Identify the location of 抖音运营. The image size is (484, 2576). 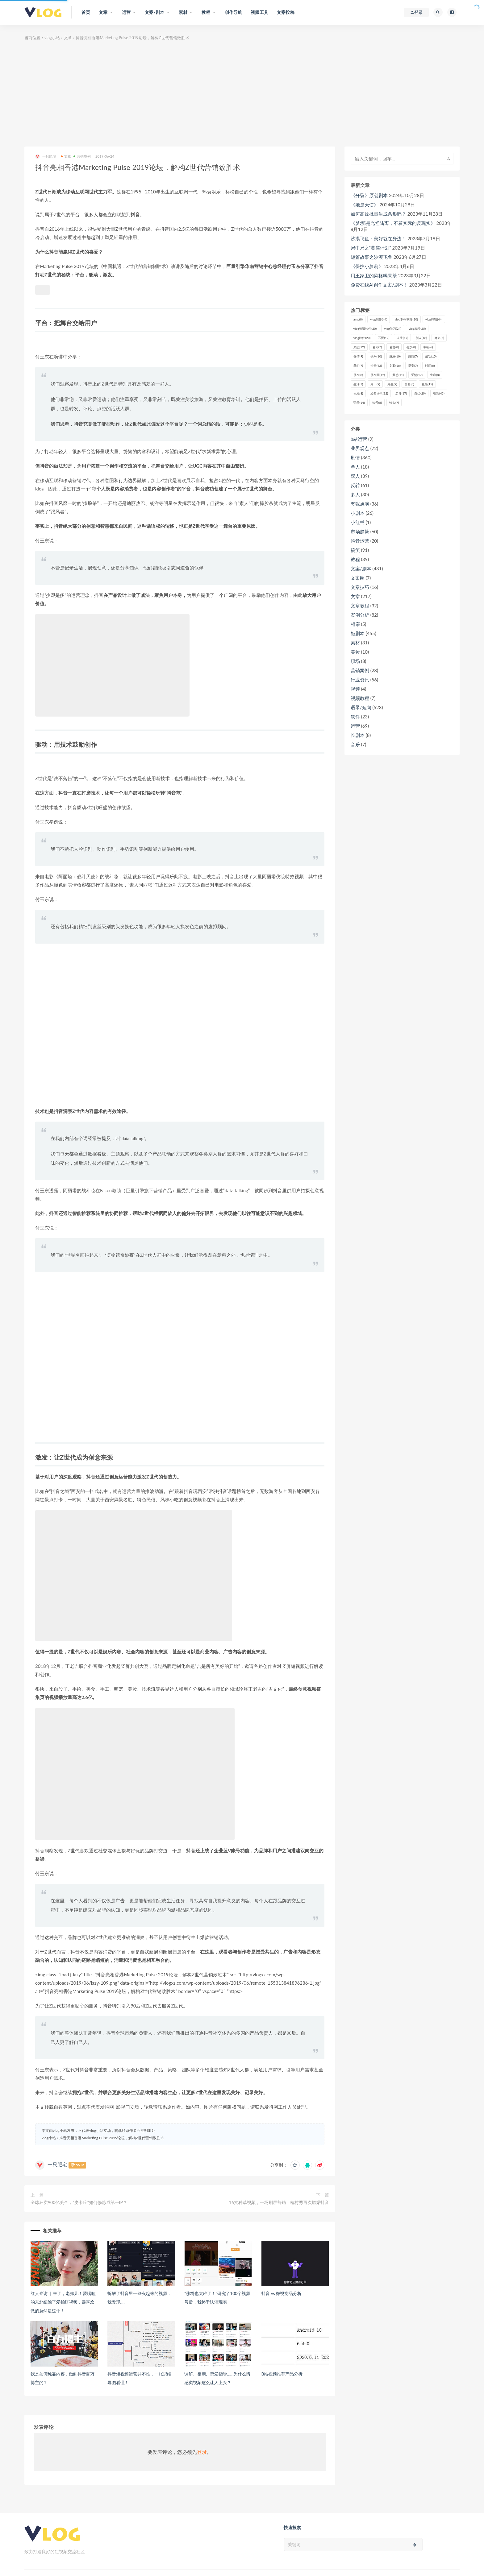
(360, 541).